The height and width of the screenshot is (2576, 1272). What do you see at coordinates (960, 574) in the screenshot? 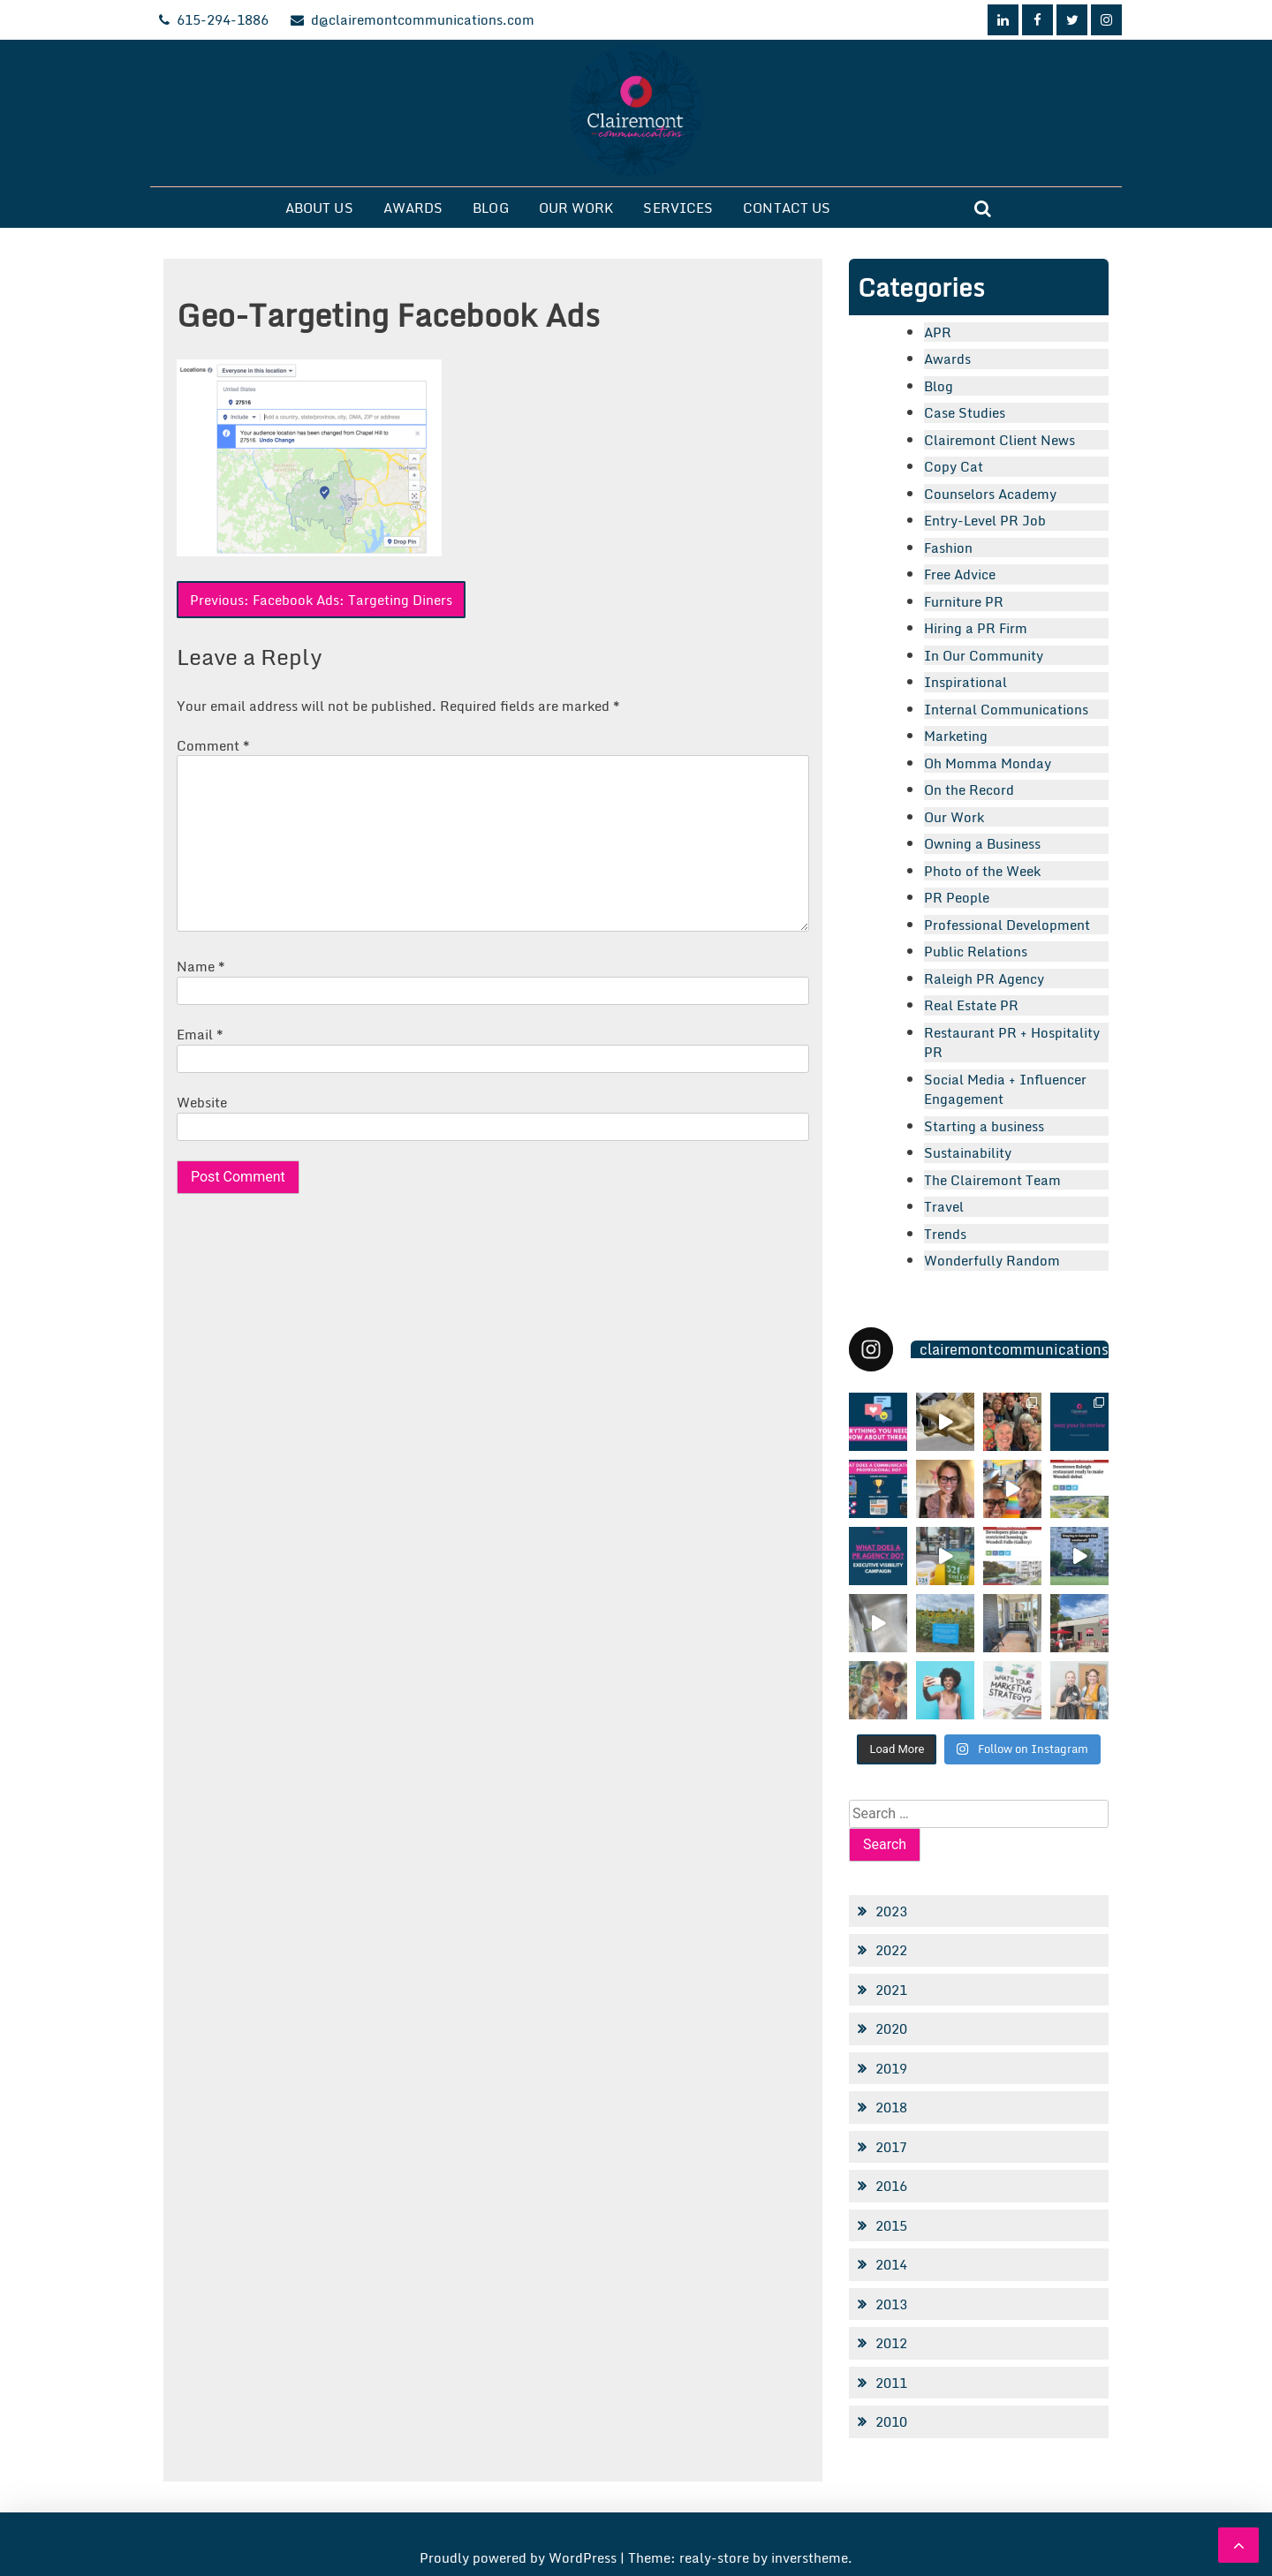
I see `Free Advice` at bounding box center [960, 574].